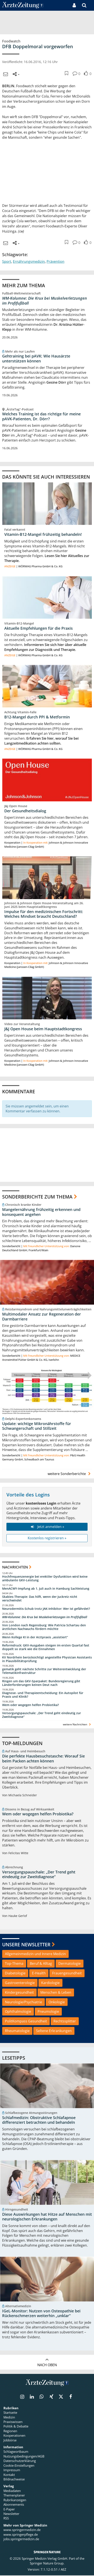 The width and height of the screenshot is (94, 2576). Describe the element at coordinates (37, 1197) in the screenshot. I see `Sonderberichte zum Thema` at that location.